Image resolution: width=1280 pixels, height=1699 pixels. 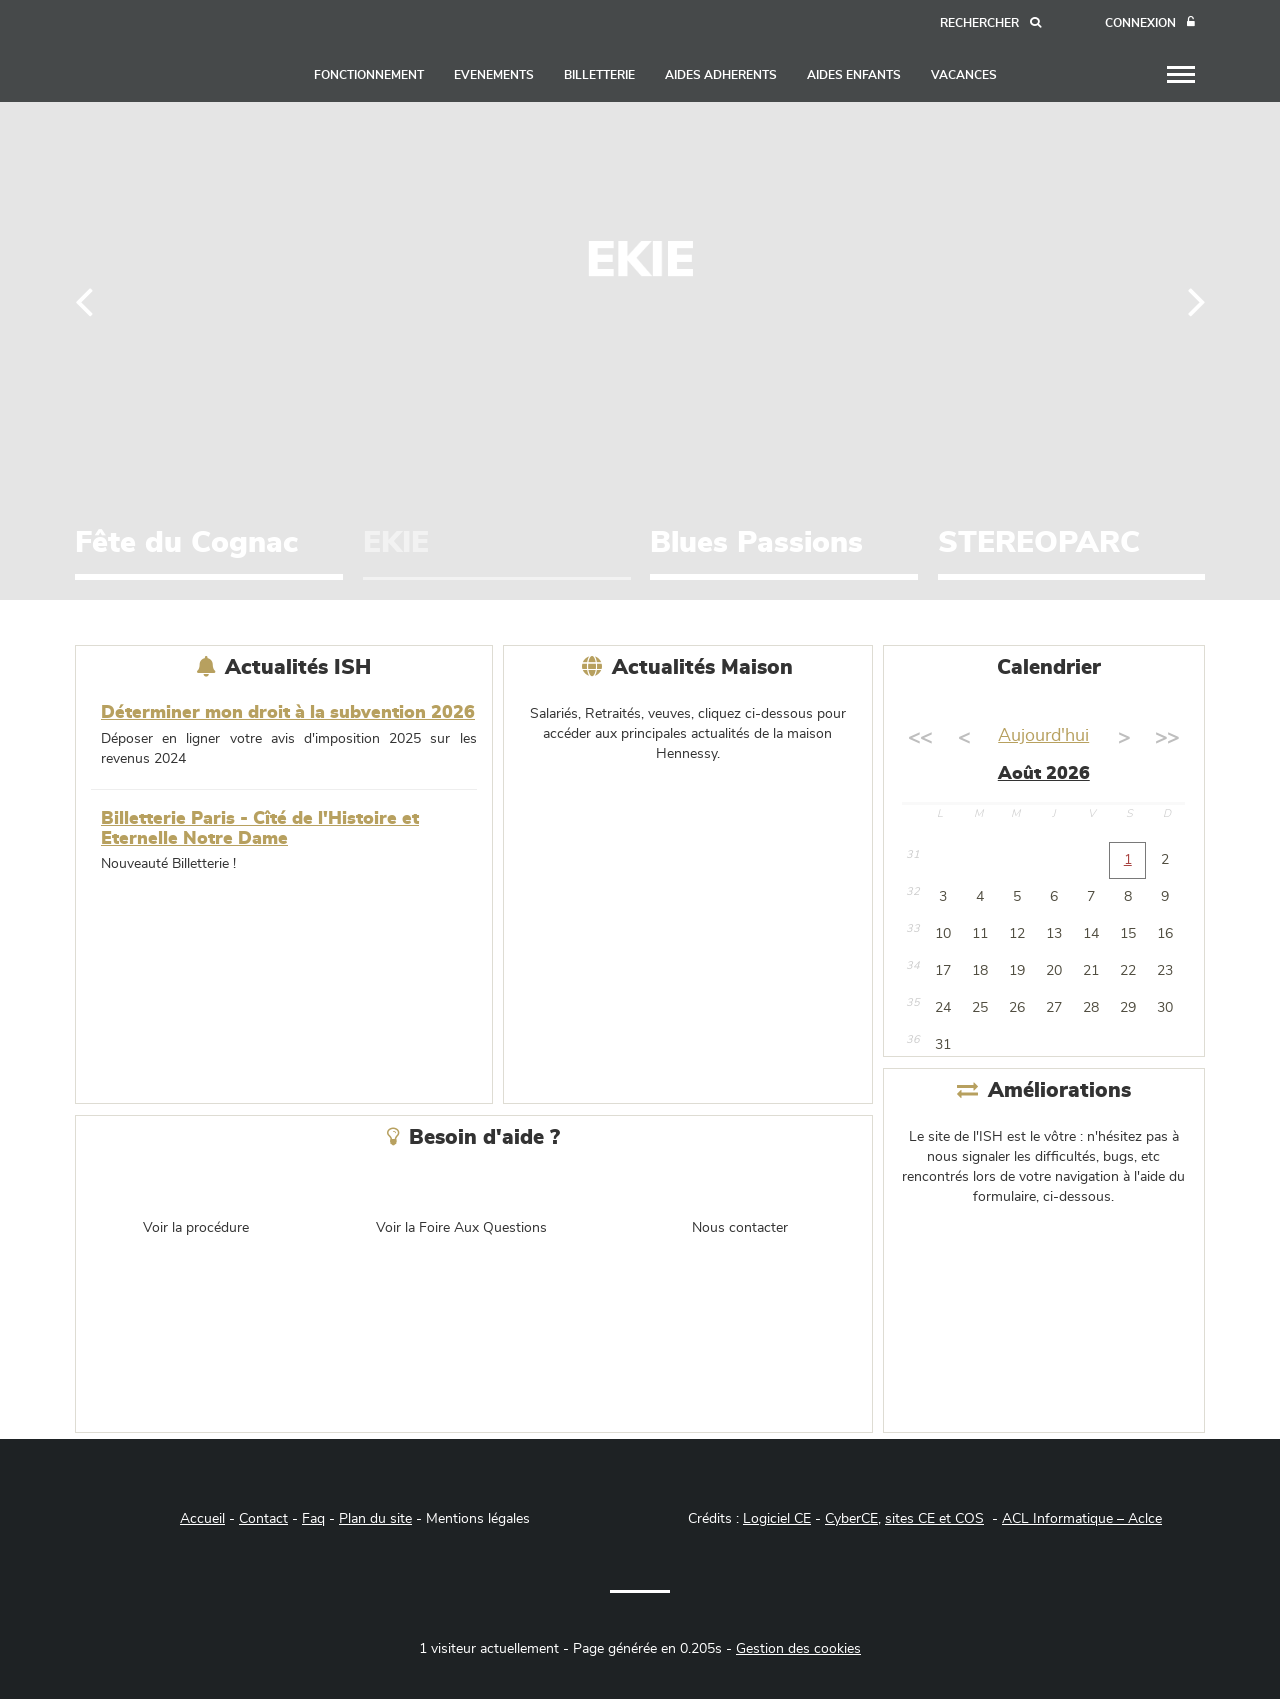 What do you see at coordinates (260, 829) in the screenshot?
I see `Billetterie Paris - Cîté de l'Histoire et Eternelle Notre Dame` at bounding box center [260, 829].